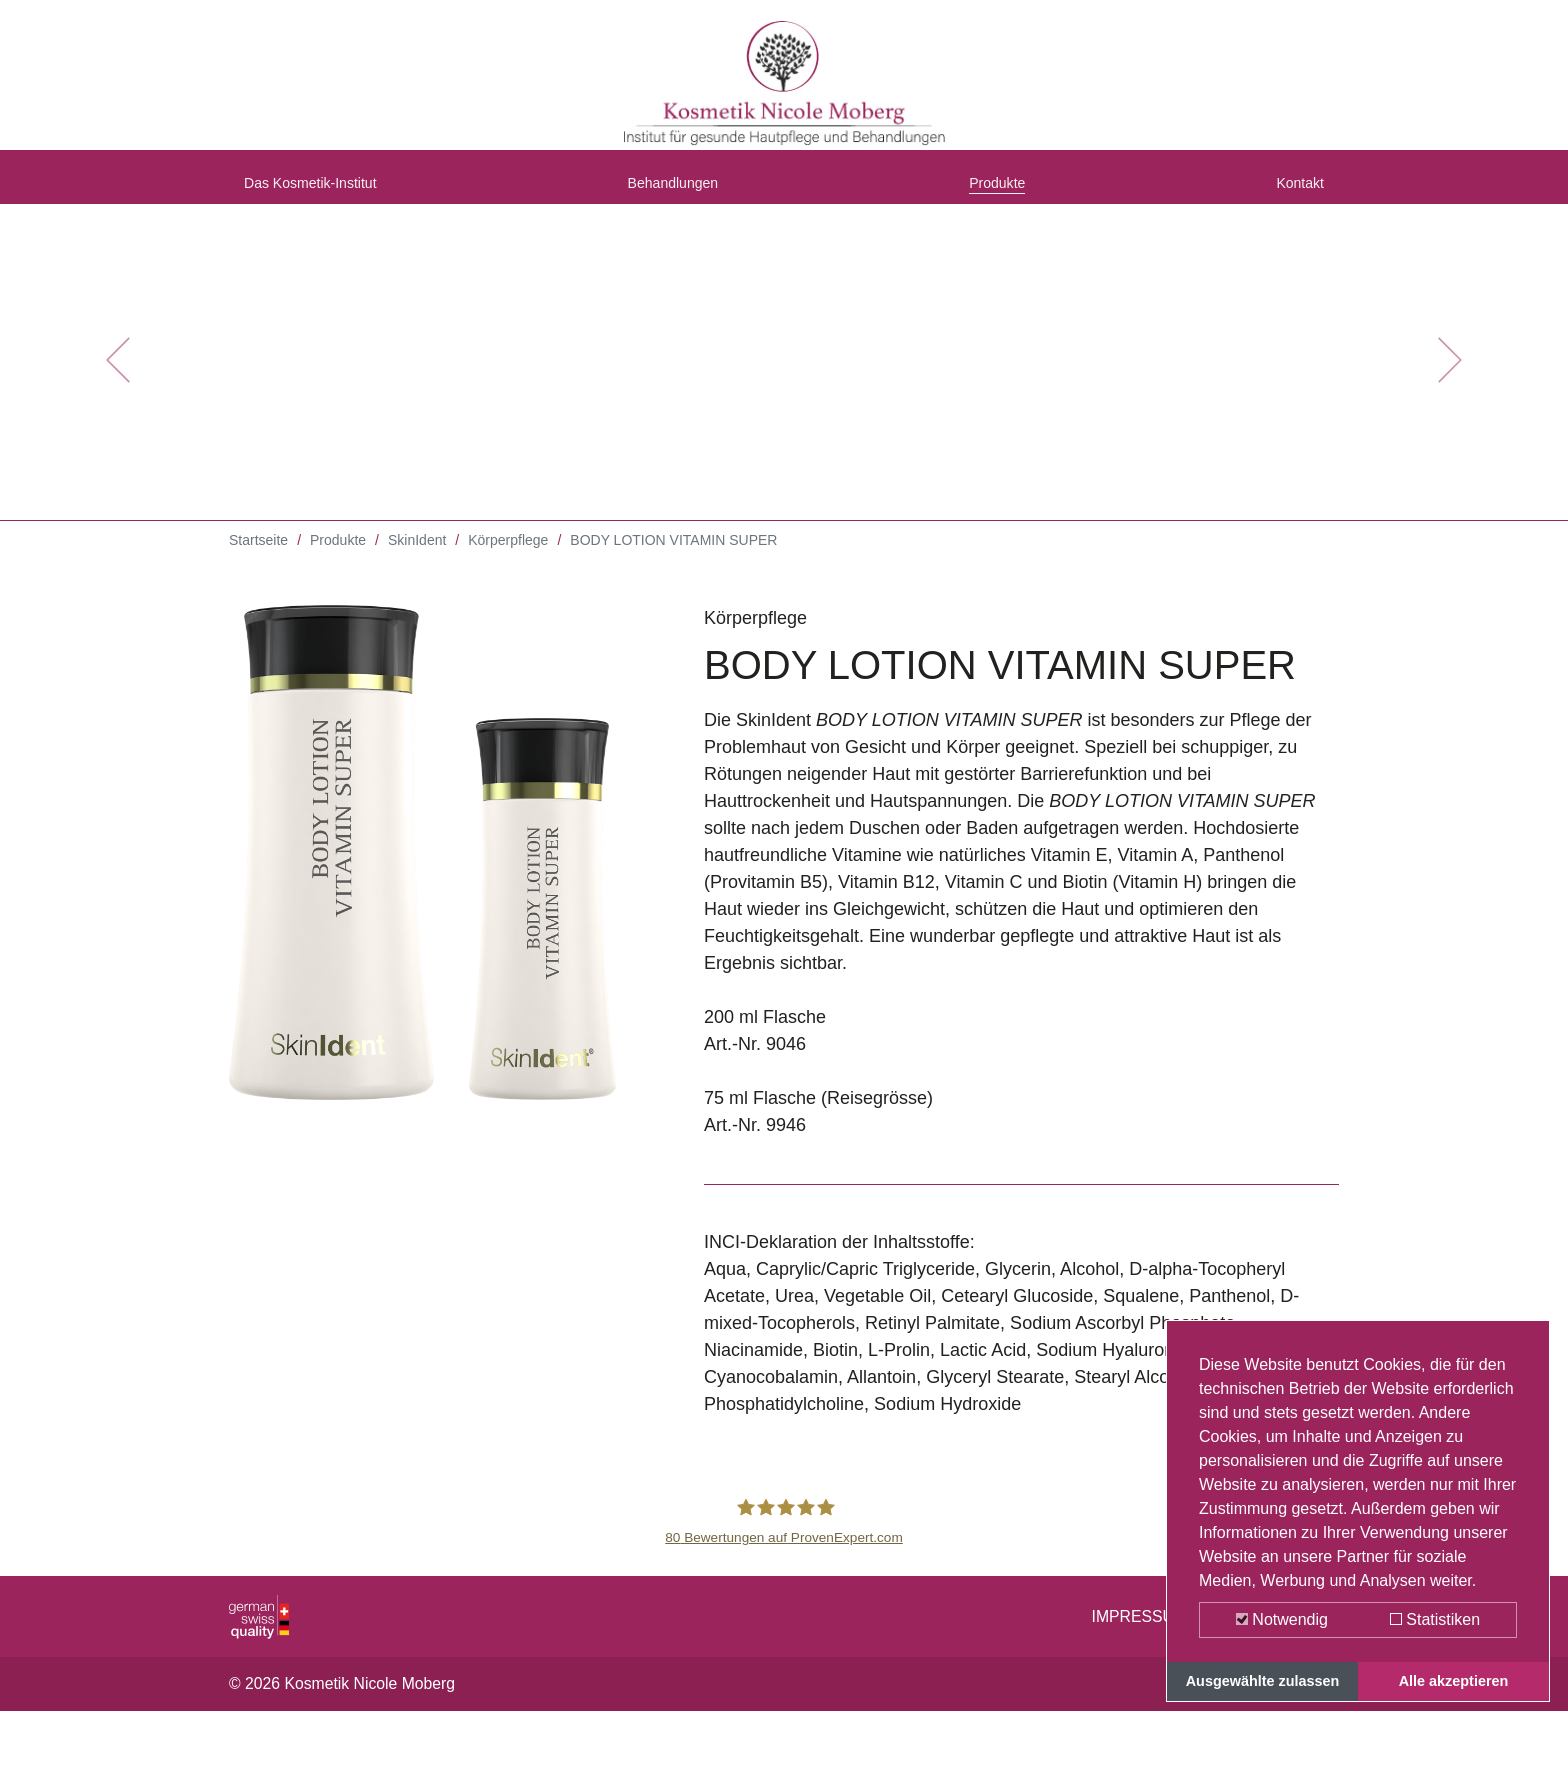 This screenshot has width=1568, height=1774. What do you see at coordinates (1293, 193) in the screenshot?
I see `Kontakt` at bounding box center [1293, 193].